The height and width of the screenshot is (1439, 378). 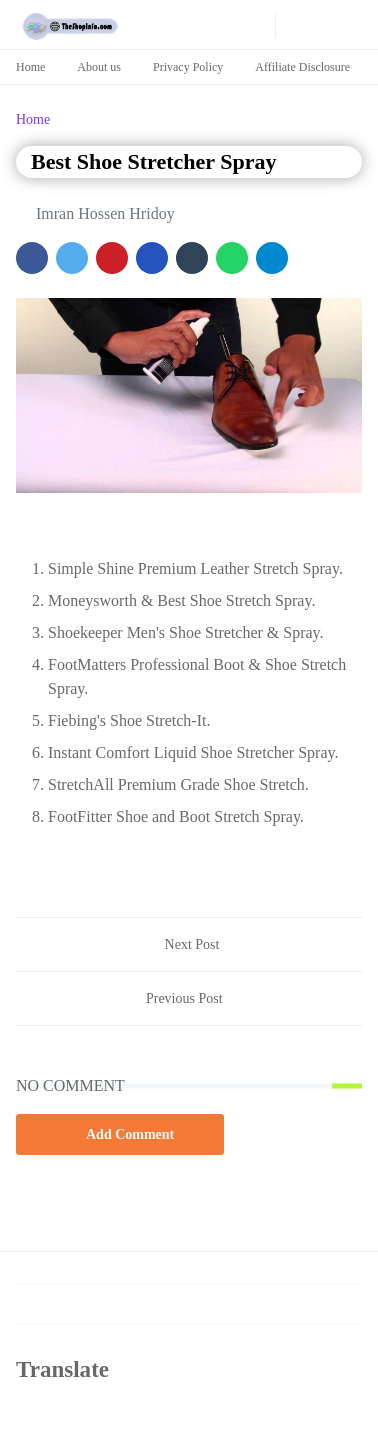 What do you see at coordinates (302, 67) in the screenshot?
I see `Affiliate Disclosure` at bounding box center [302, 67].